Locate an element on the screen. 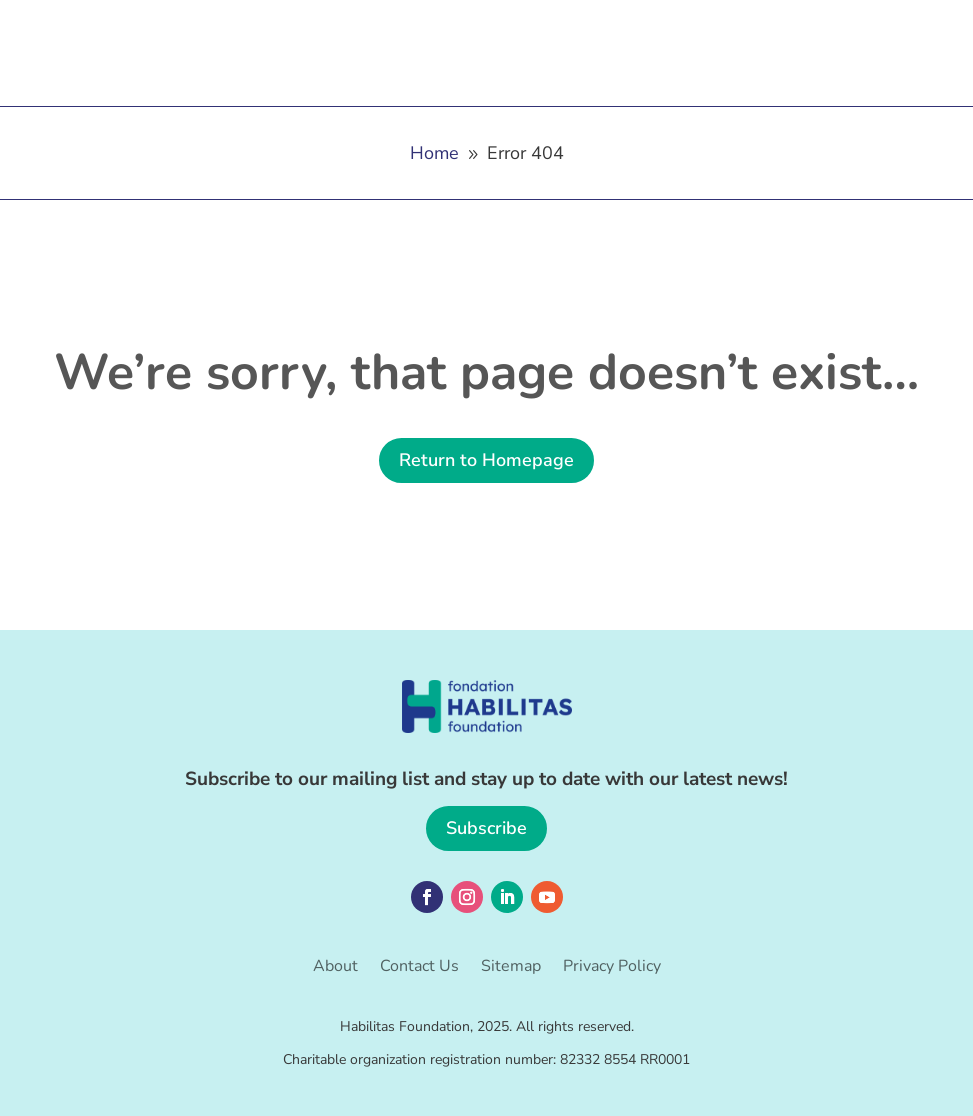 The image size is (973, 1116). Return to Homepage is located at coordinates (486, 460).